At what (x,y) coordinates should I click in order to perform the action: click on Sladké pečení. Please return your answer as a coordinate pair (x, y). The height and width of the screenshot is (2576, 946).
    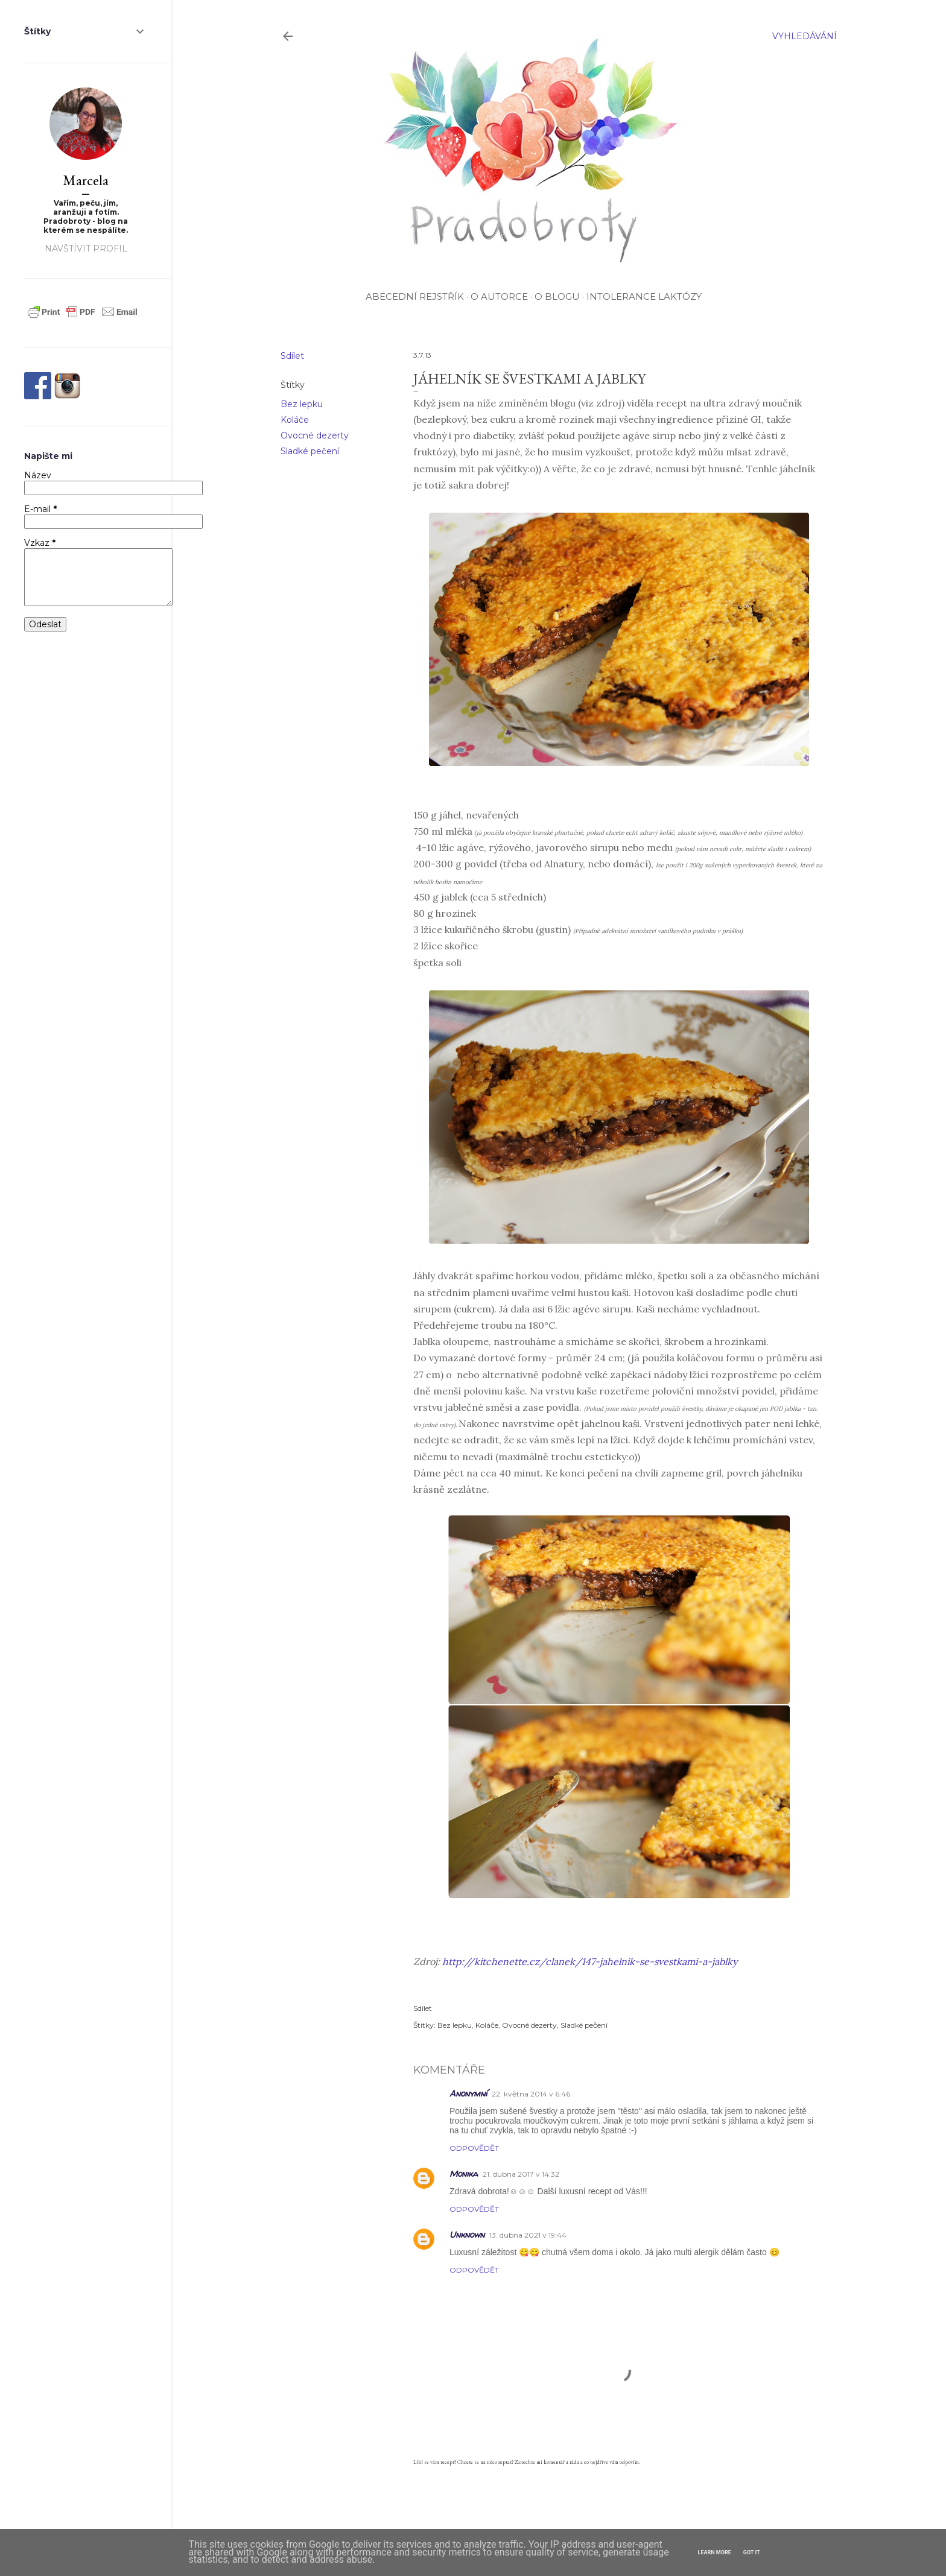
    Looking at the image, I should click on (310, 451).